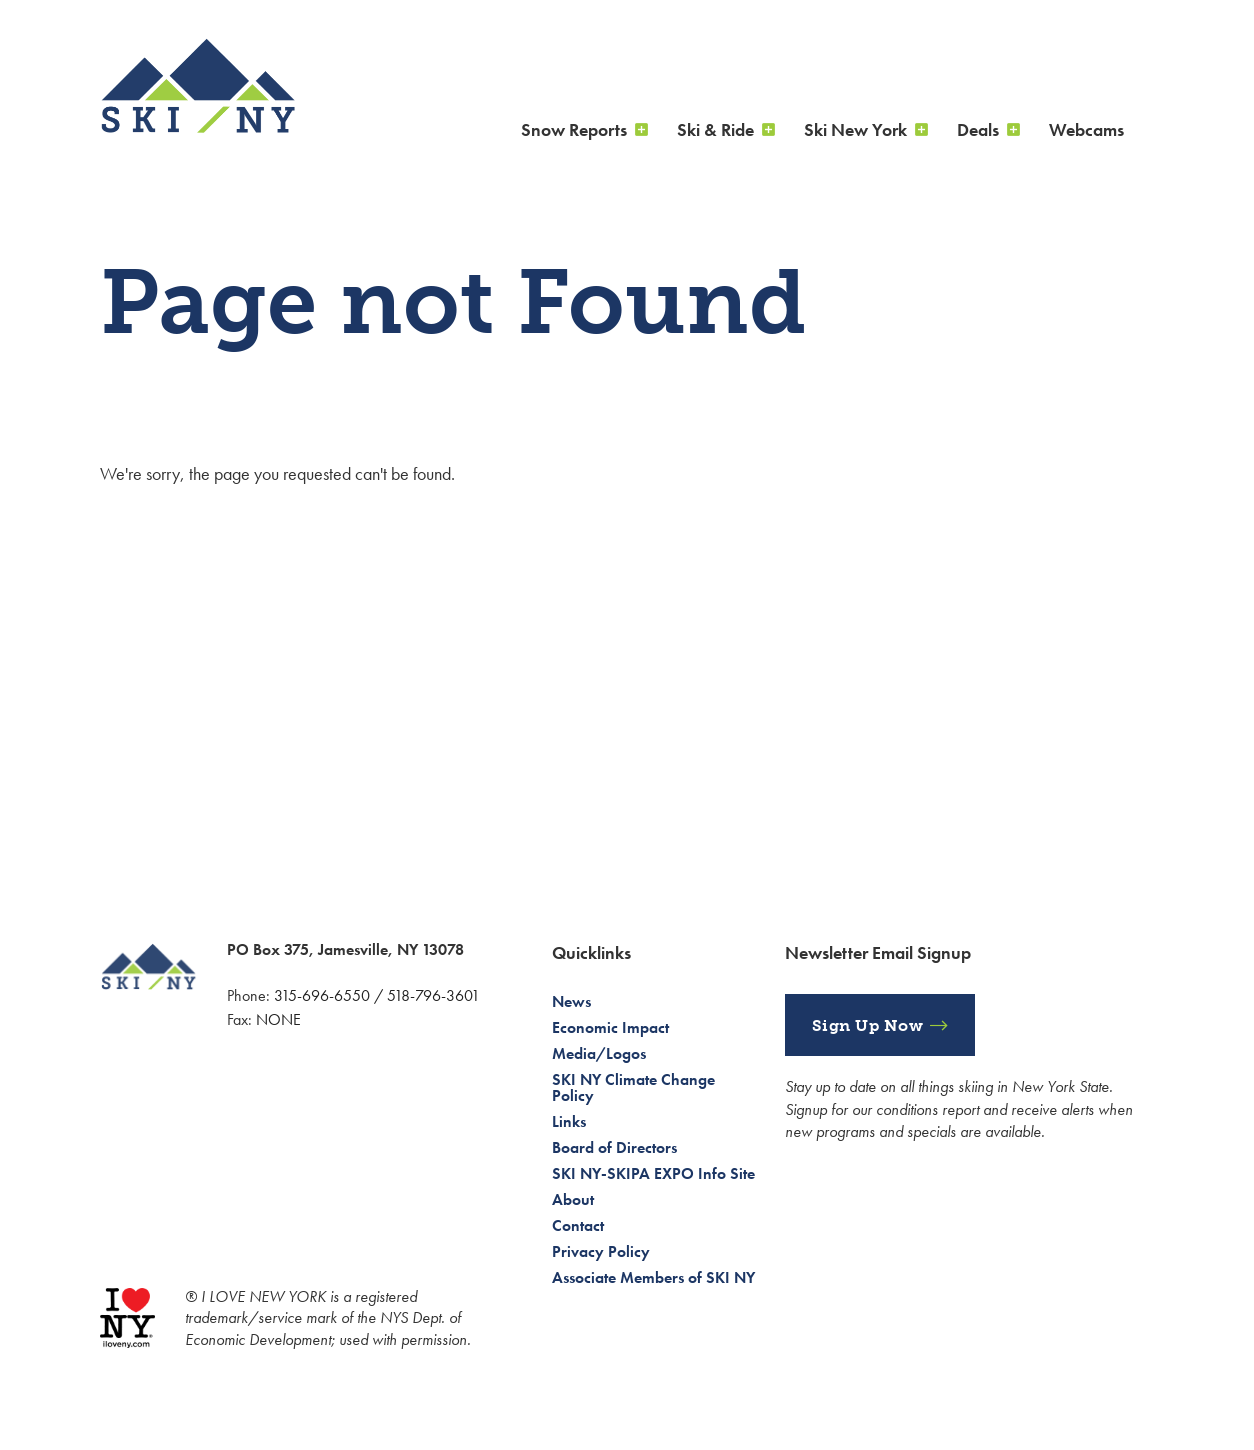 The image size is (1254, 1450). What do you see at coordinates (569, 1121) in the screenshot?
I see `Links` at bounding box center [569, 1121].